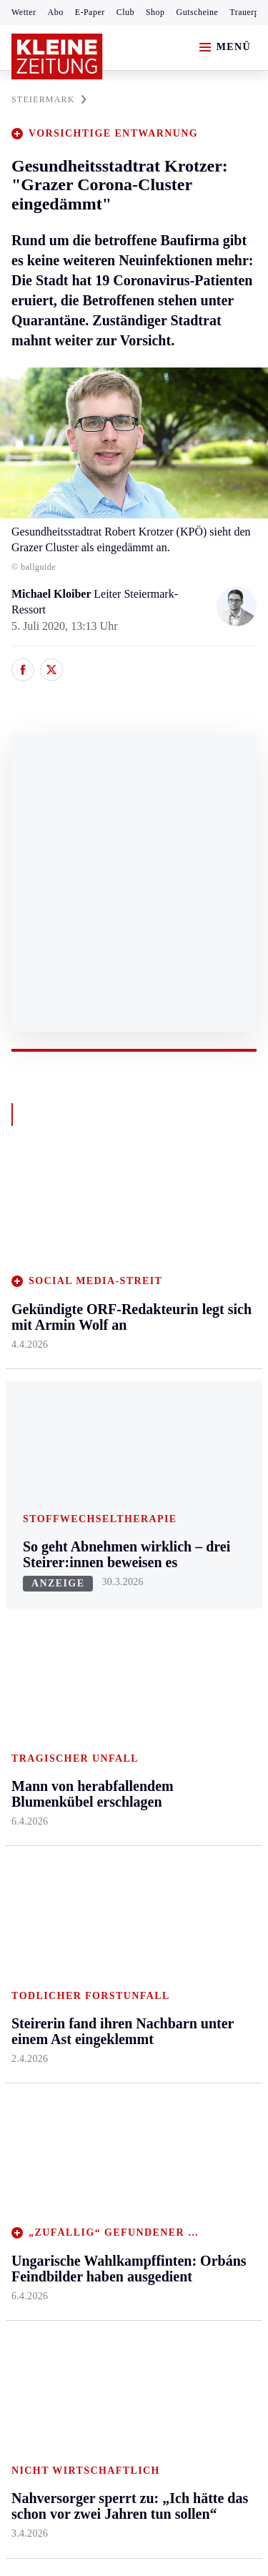  I want to click on Mürztal, so click(29, 1383).